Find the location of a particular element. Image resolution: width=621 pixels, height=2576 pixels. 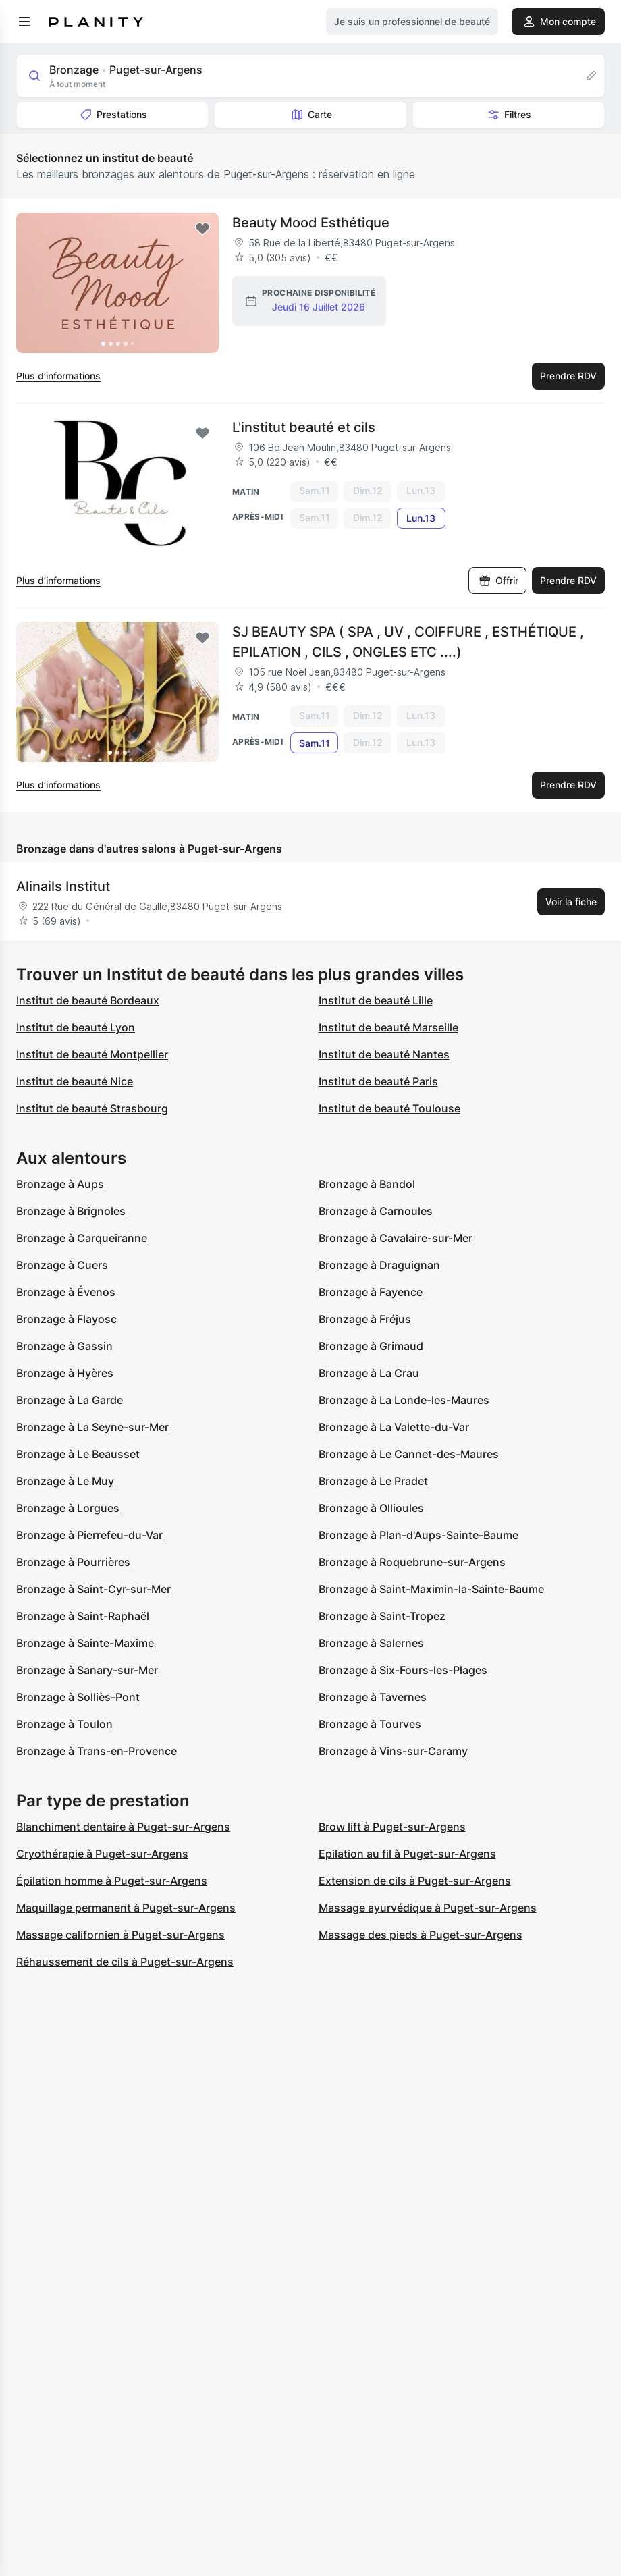

Massage des pieds à Puget-sur-Argens is located at coordinates (420, 1934).